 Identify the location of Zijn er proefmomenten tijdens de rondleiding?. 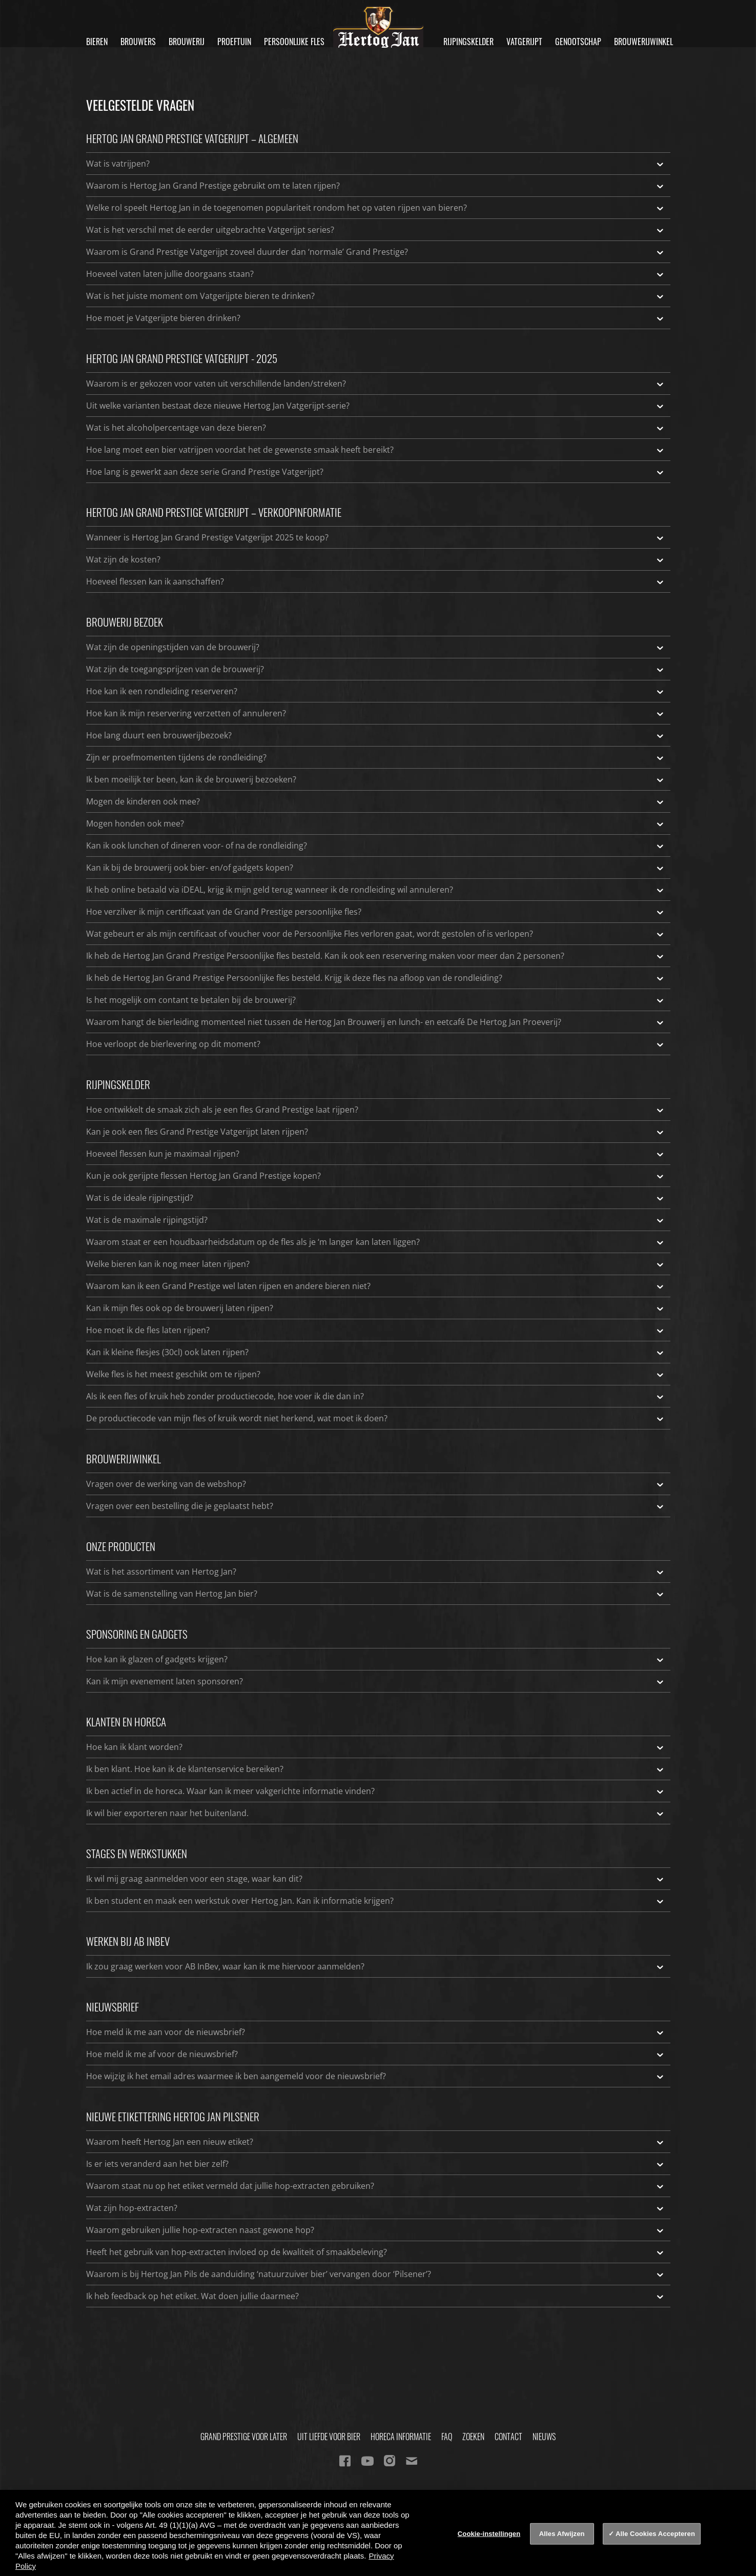
(375, 757).